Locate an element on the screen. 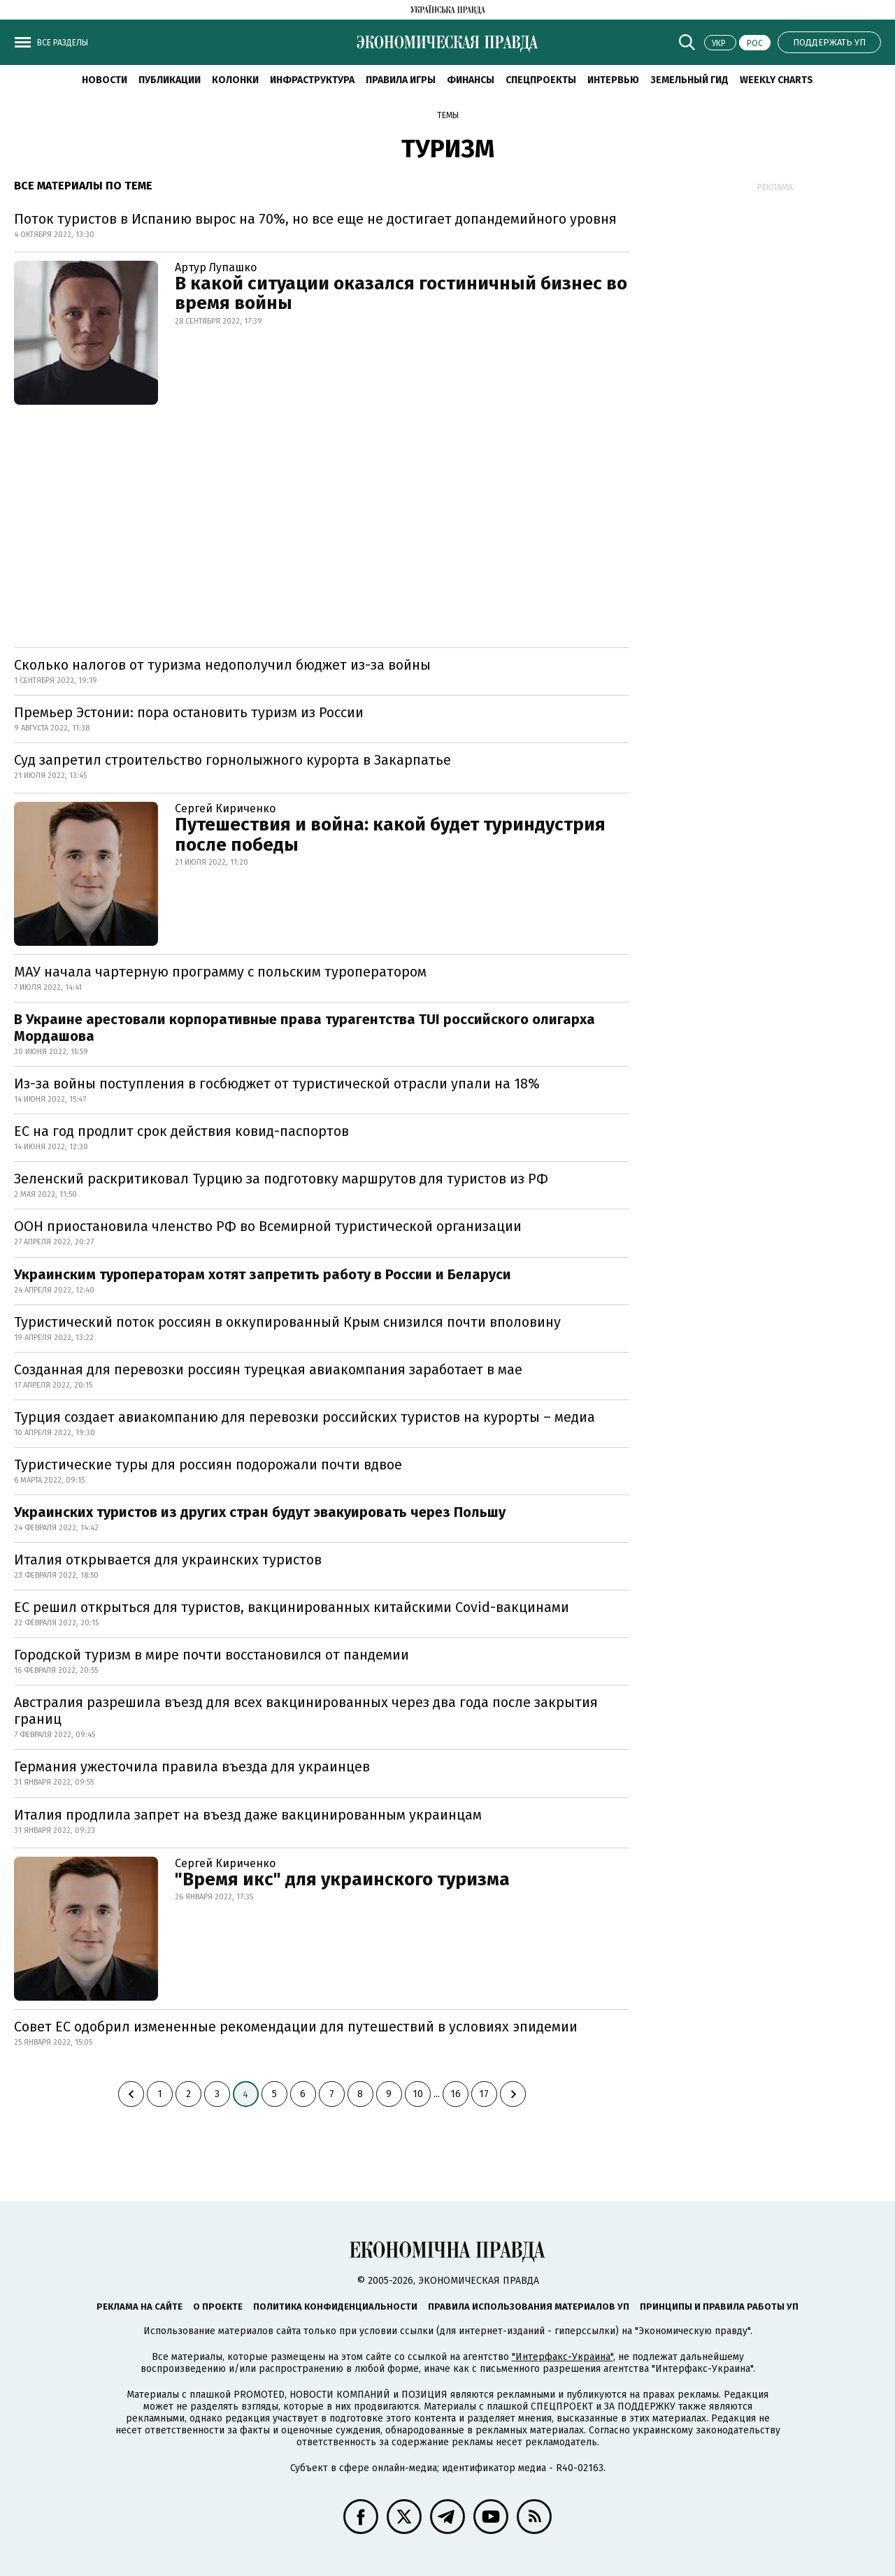 The height and width of the screenshot is (2576, 895). "Интерфакс-Украина" is located at coordinates (562, 2357).